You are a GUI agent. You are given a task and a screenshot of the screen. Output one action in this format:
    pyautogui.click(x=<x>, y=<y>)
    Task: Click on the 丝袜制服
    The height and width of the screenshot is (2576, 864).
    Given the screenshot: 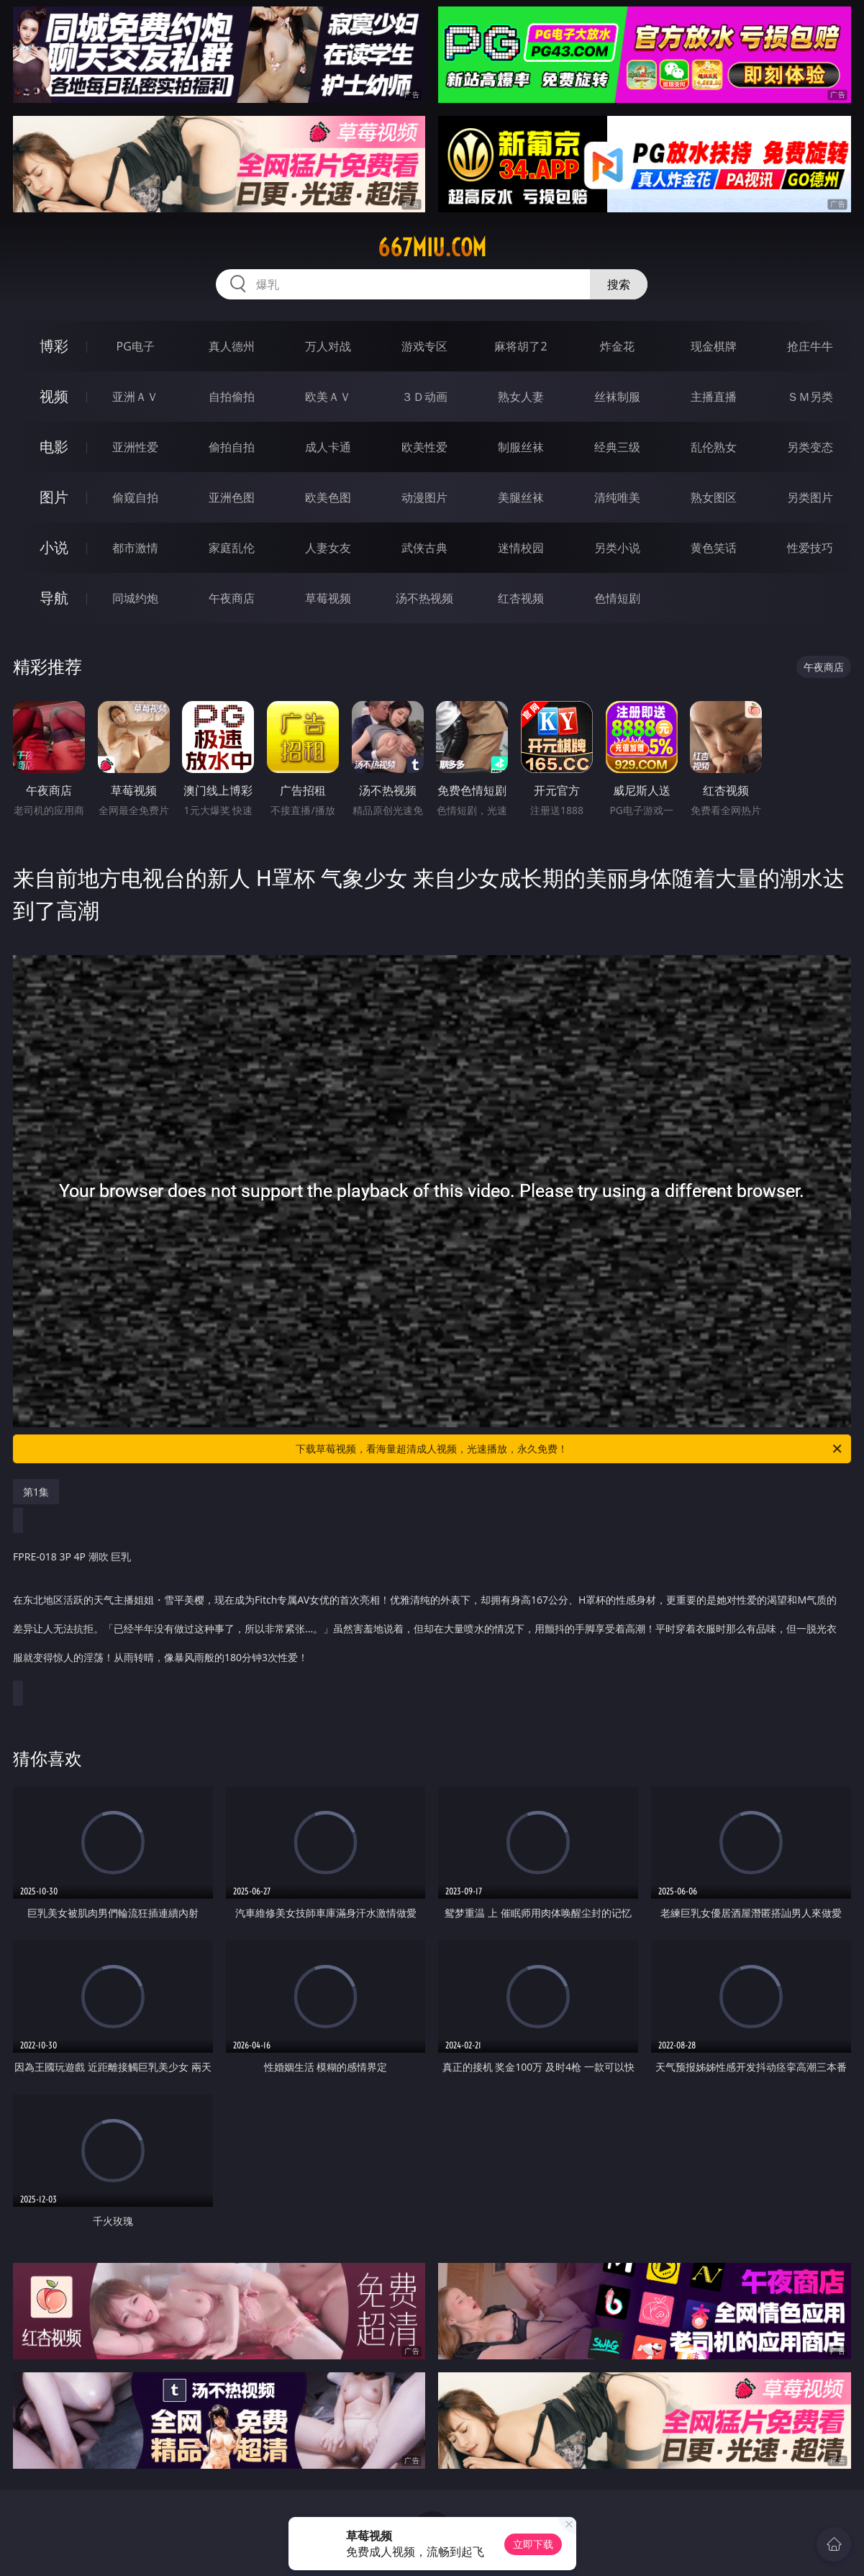 What is the action you would take?
    pyautogui.click(x=617, y=397)
    